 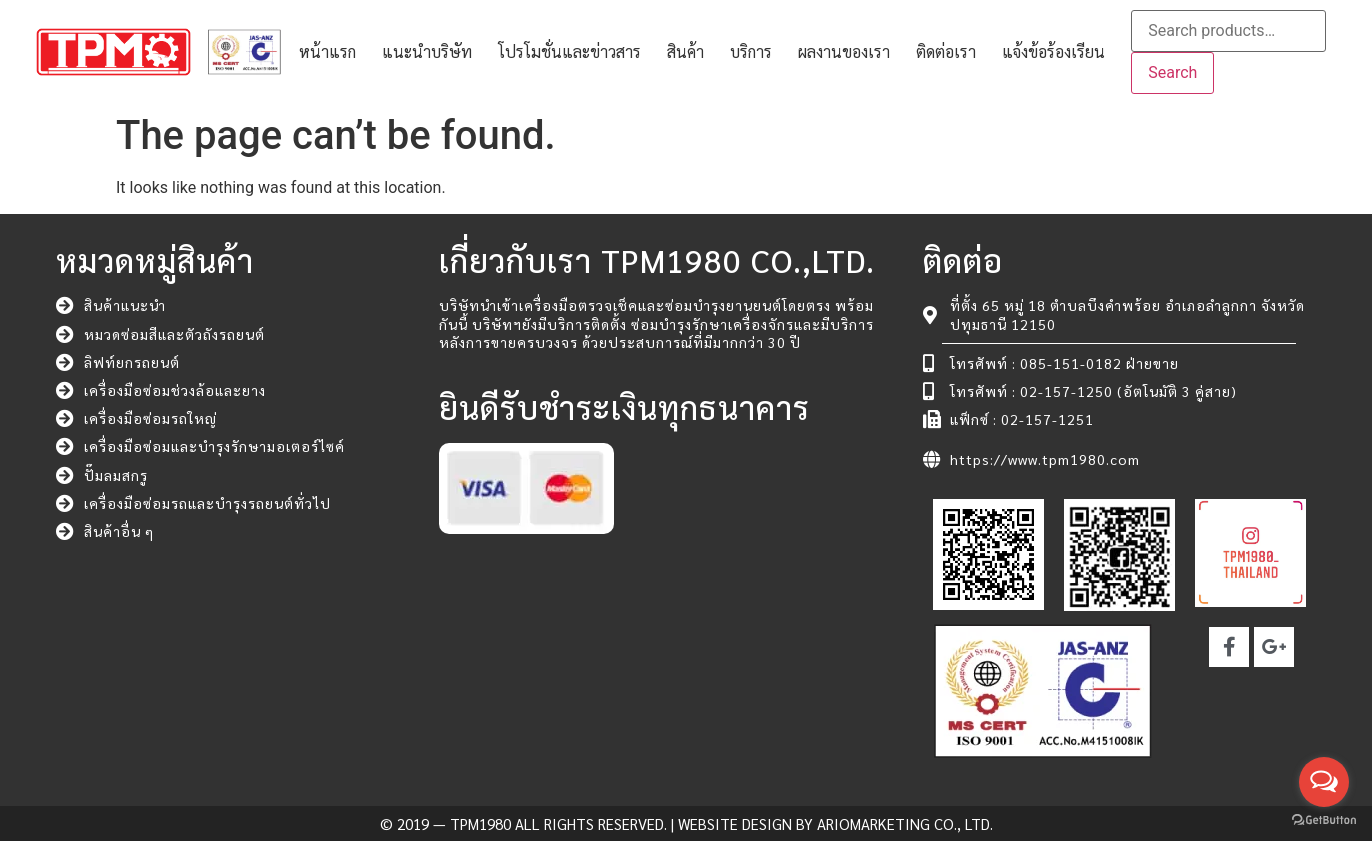 I want to click on สินค้า, so click(x=685, y=51).